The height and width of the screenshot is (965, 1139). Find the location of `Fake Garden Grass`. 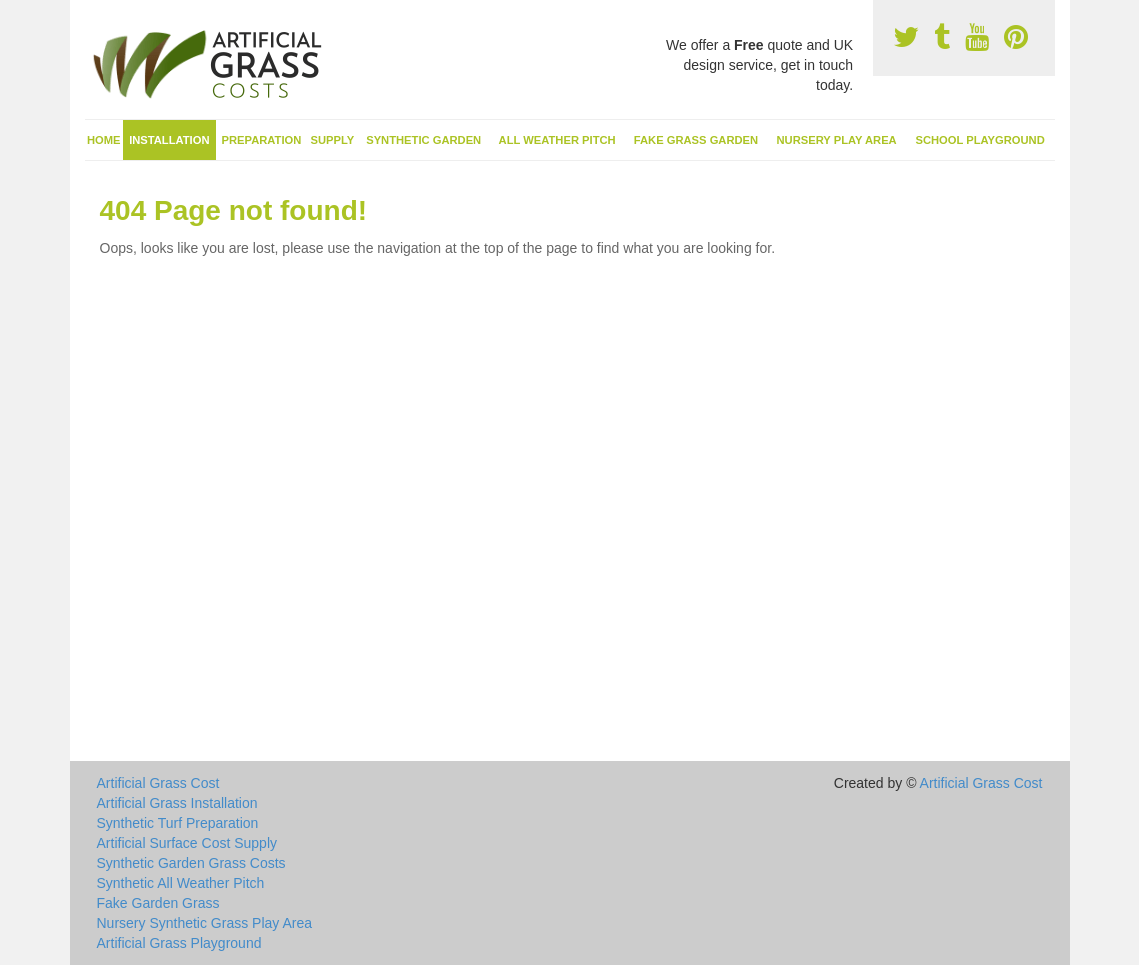

Fake Garden Grass is located at coordinates (158, 903).